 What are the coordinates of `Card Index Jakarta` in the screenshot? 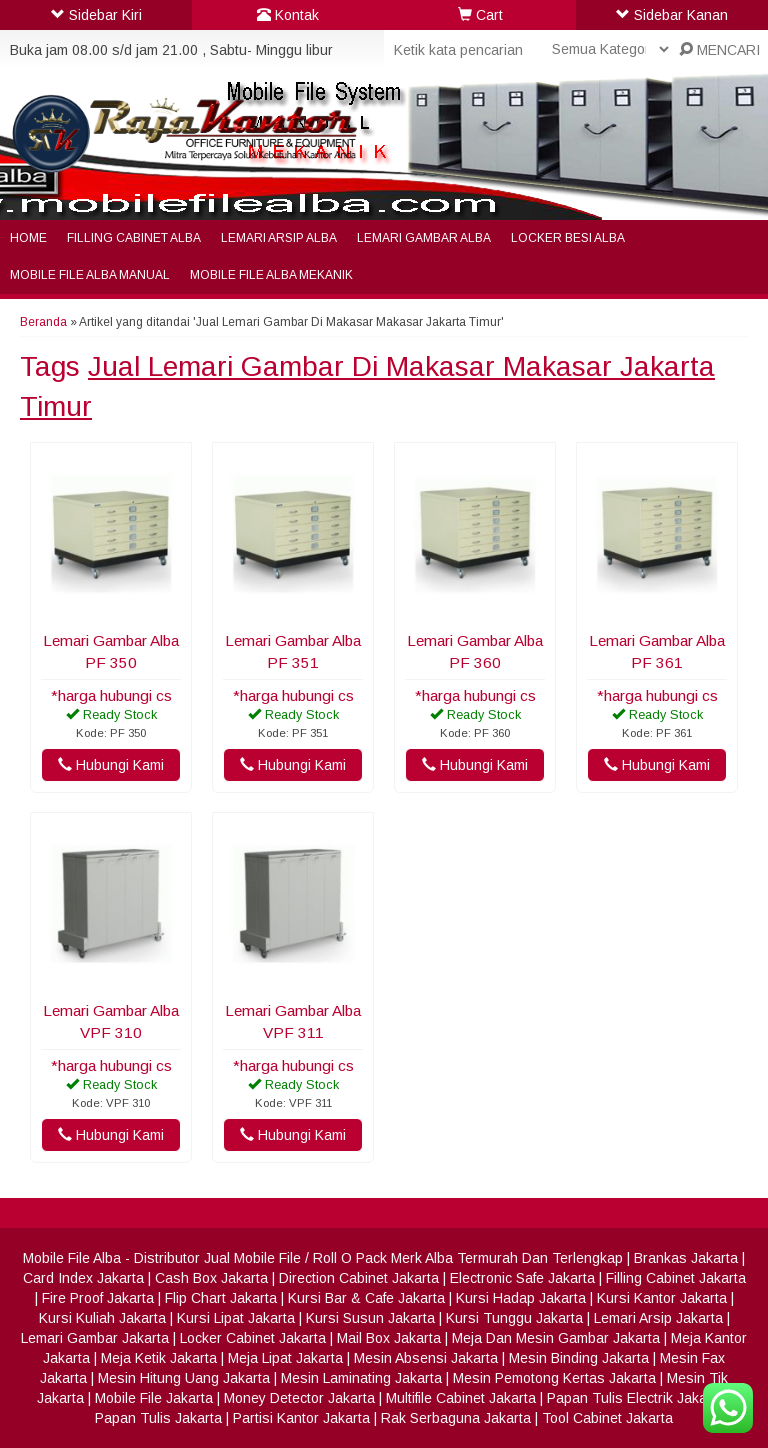 It's located at (83, 1278).